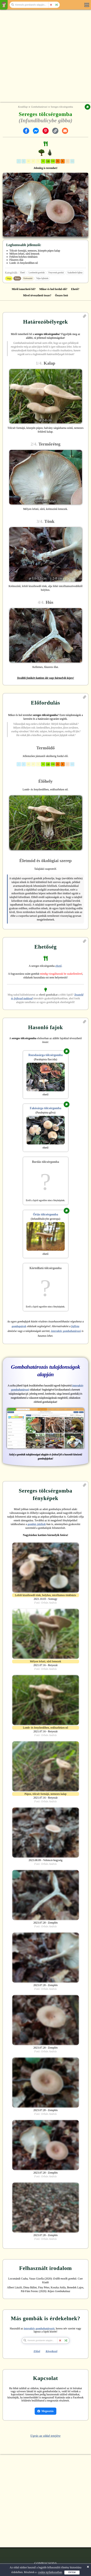 This screenshot has height=2576, width=91. I want to click on ÉRTEM, so click(72, 2572).